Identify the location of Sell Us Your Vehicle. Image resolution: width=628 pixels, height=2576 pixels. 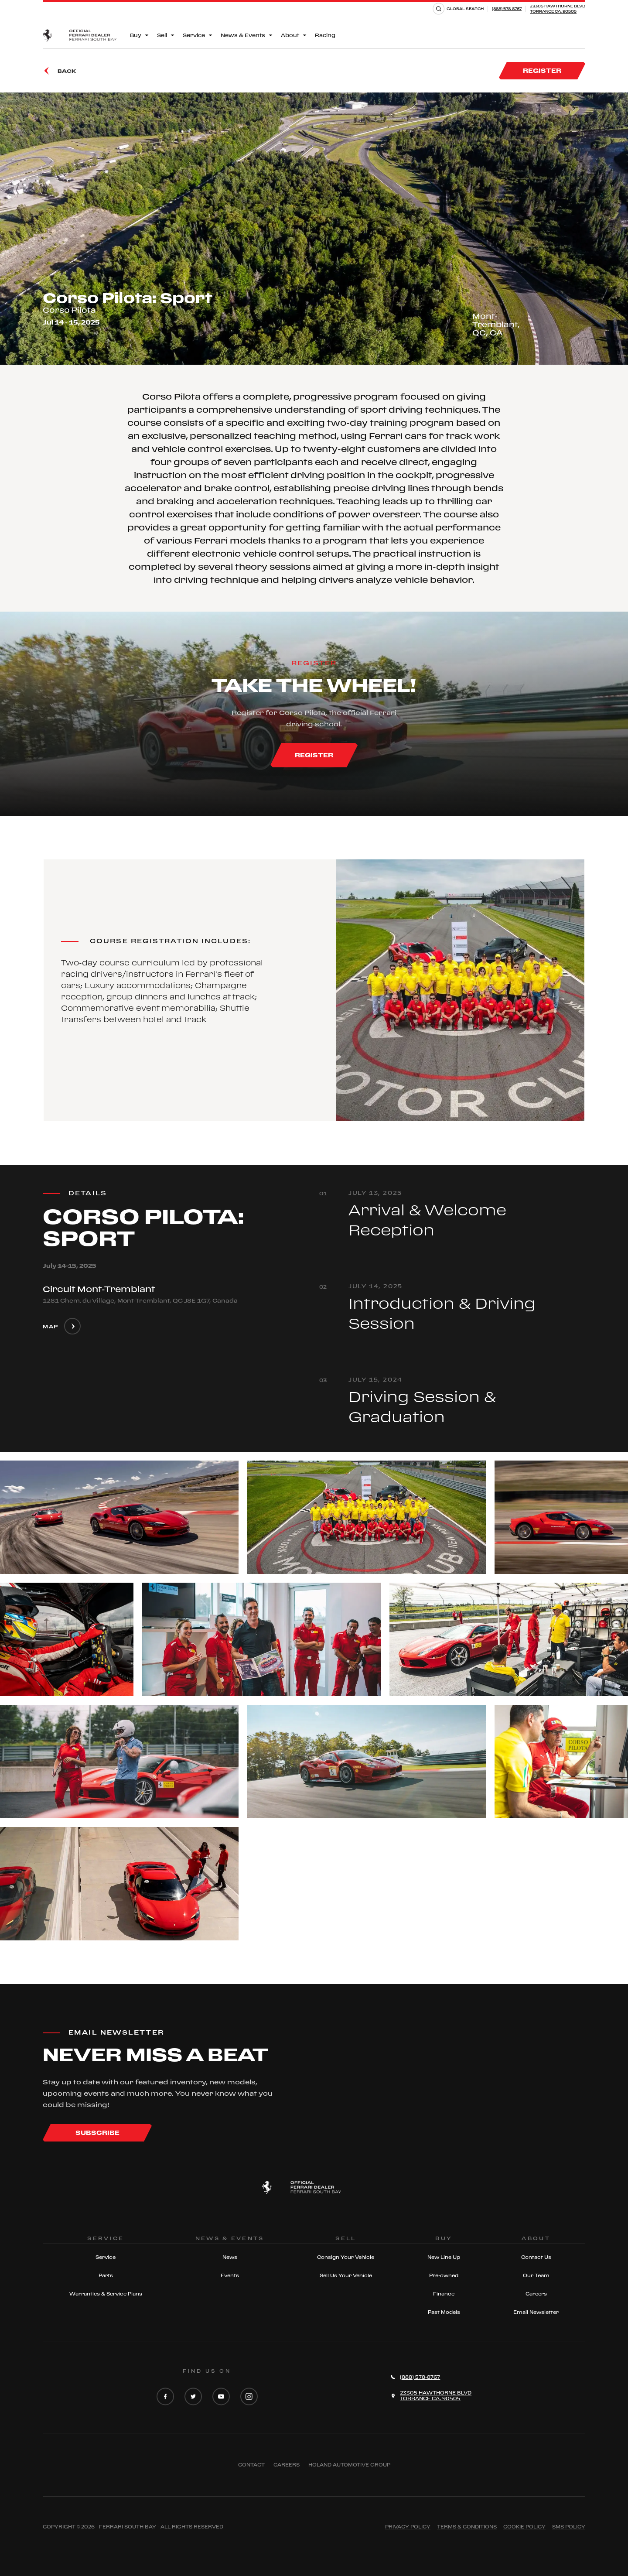
(346, 2275).